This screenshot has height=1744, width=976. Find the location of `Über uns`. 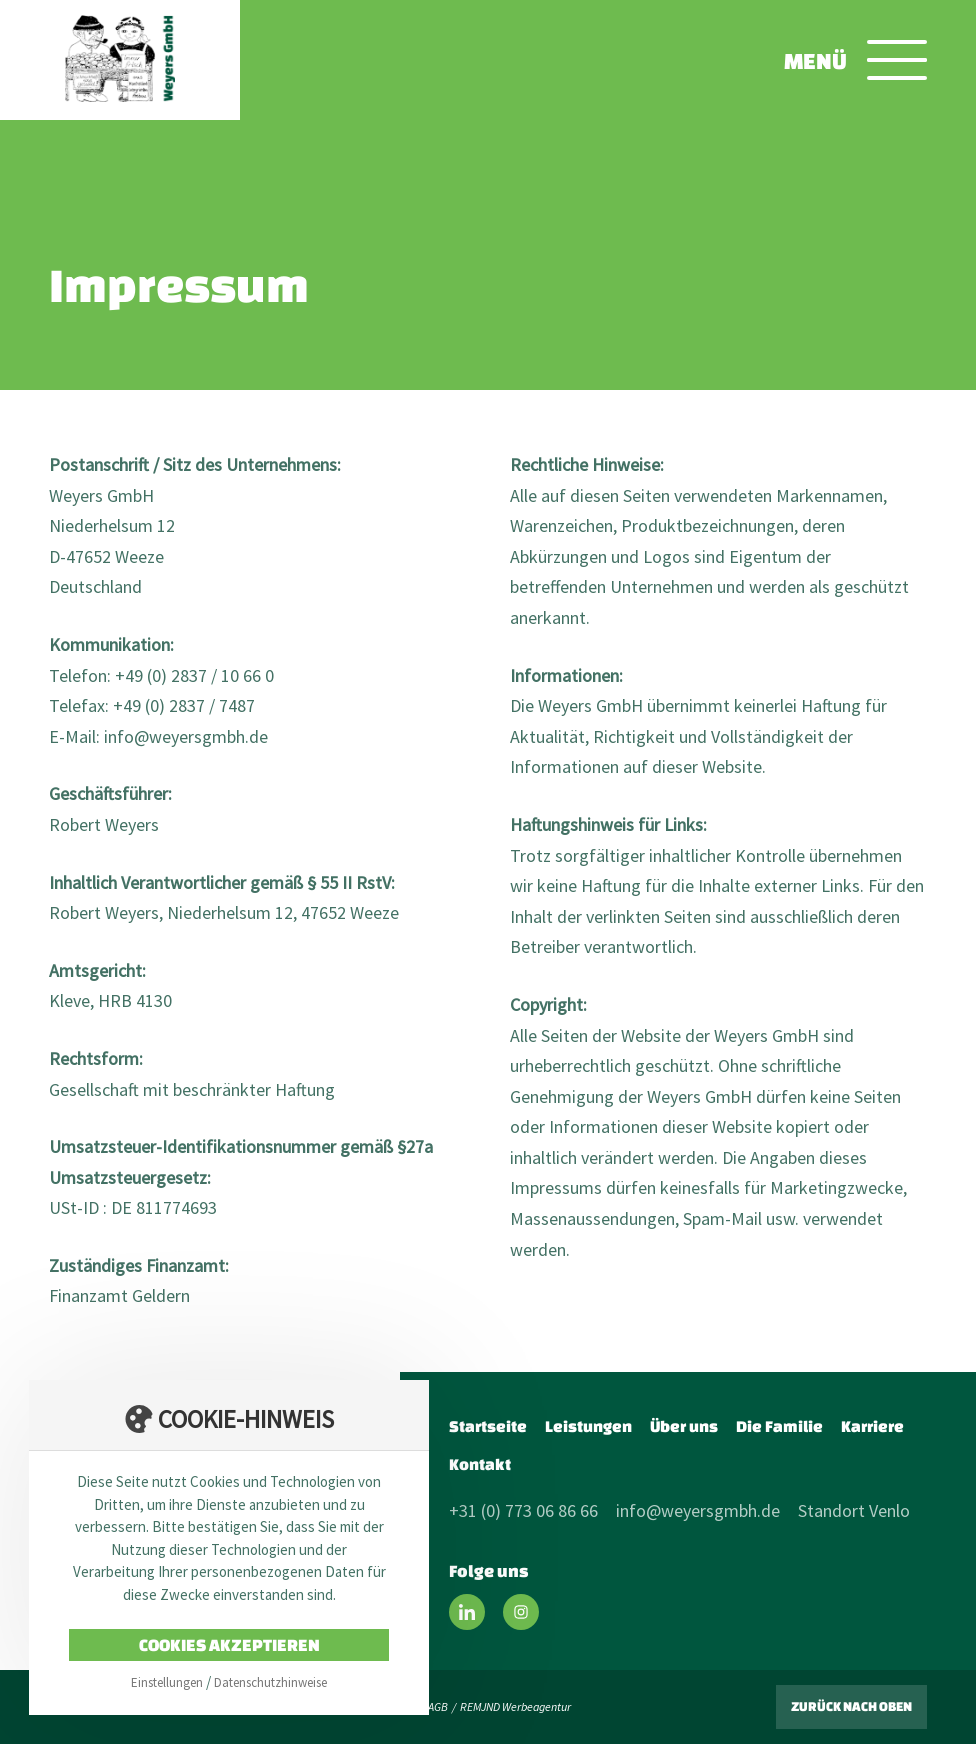

Über uns is located at coordinates (684, 1426).